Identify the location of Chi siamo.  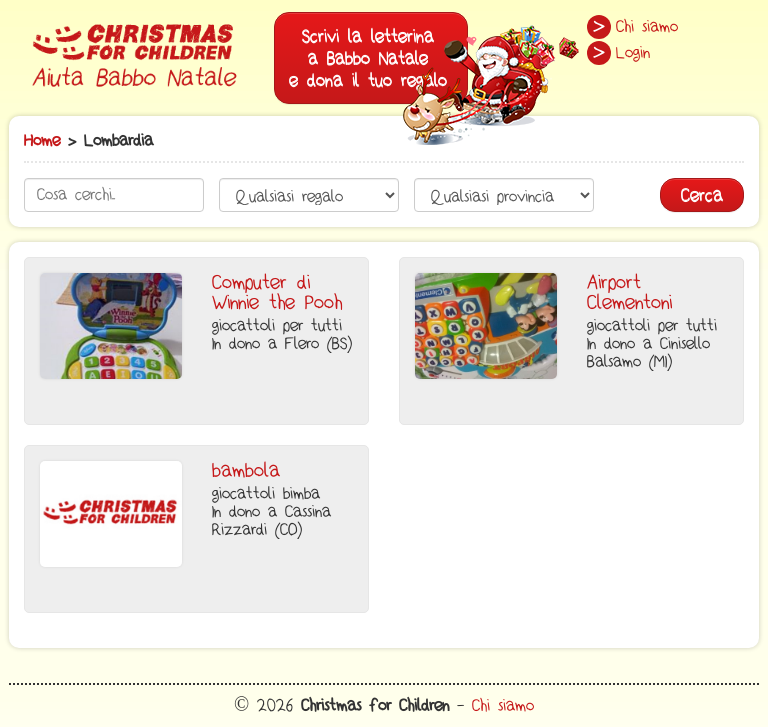
(647, 27).